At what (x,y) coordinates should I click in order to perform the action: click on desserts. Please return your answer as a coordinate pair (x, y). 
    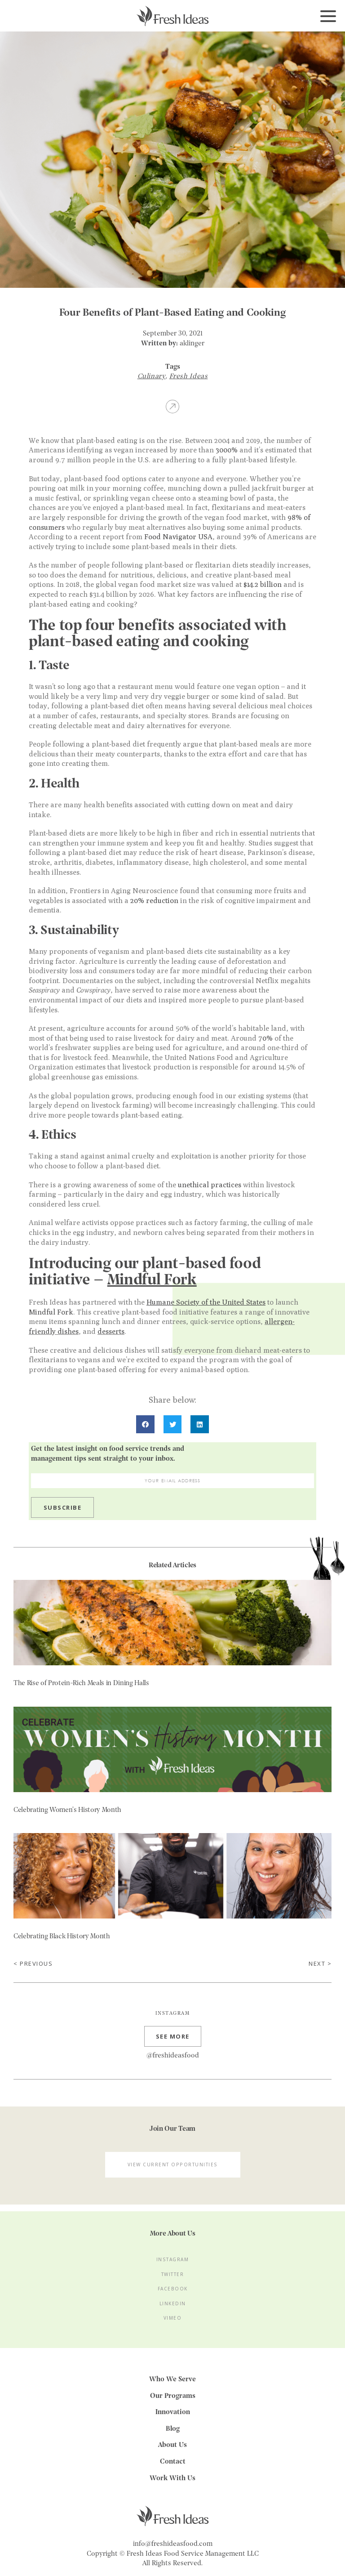
    Looking at the image, I should click on (110, 1331).